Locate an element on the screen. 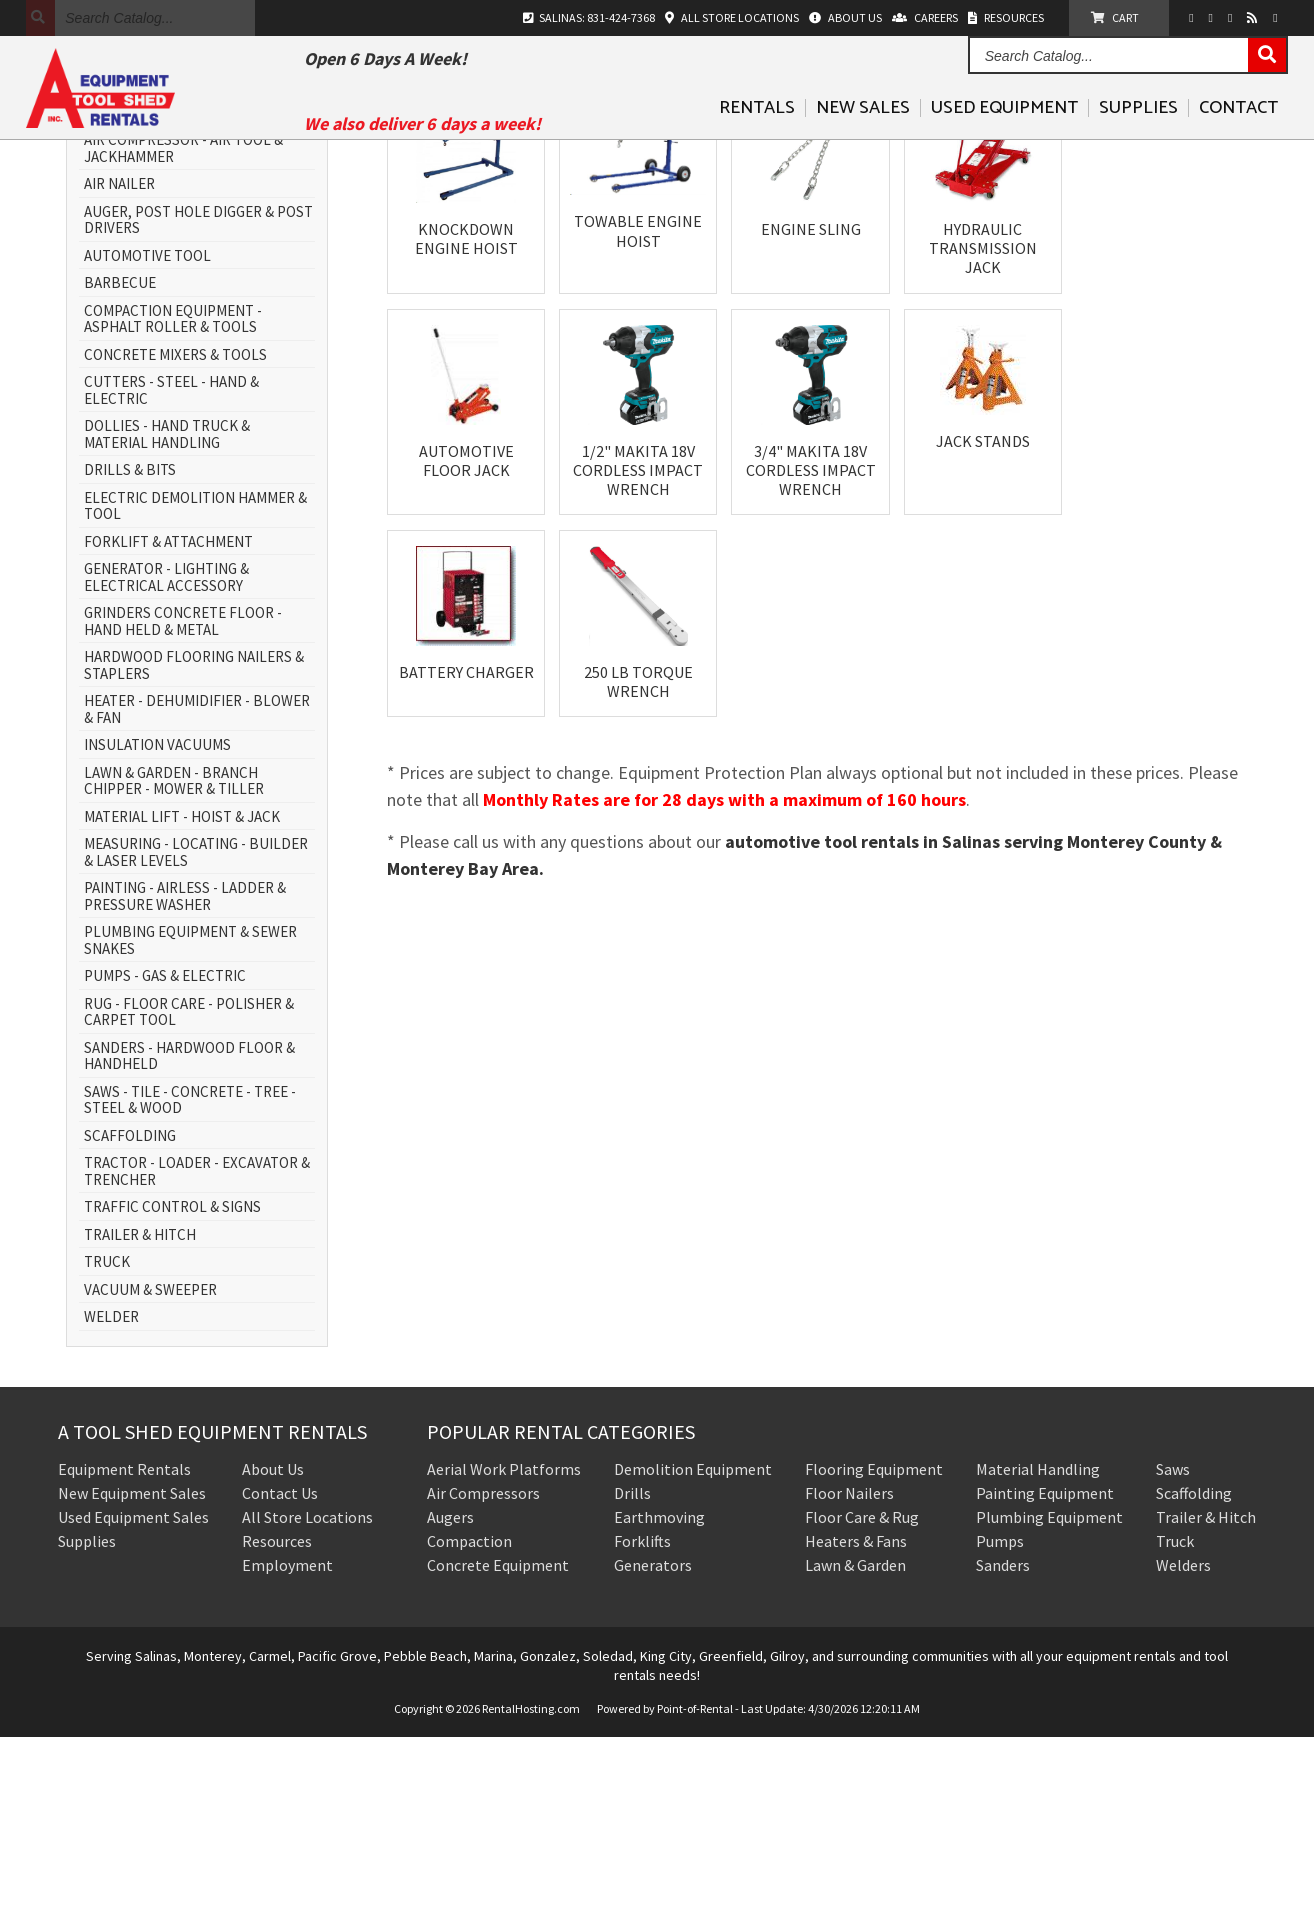  GENERATOR - LIGHTING & ELECTRICAL ACCESSORY is located at coordinates (166, 748).